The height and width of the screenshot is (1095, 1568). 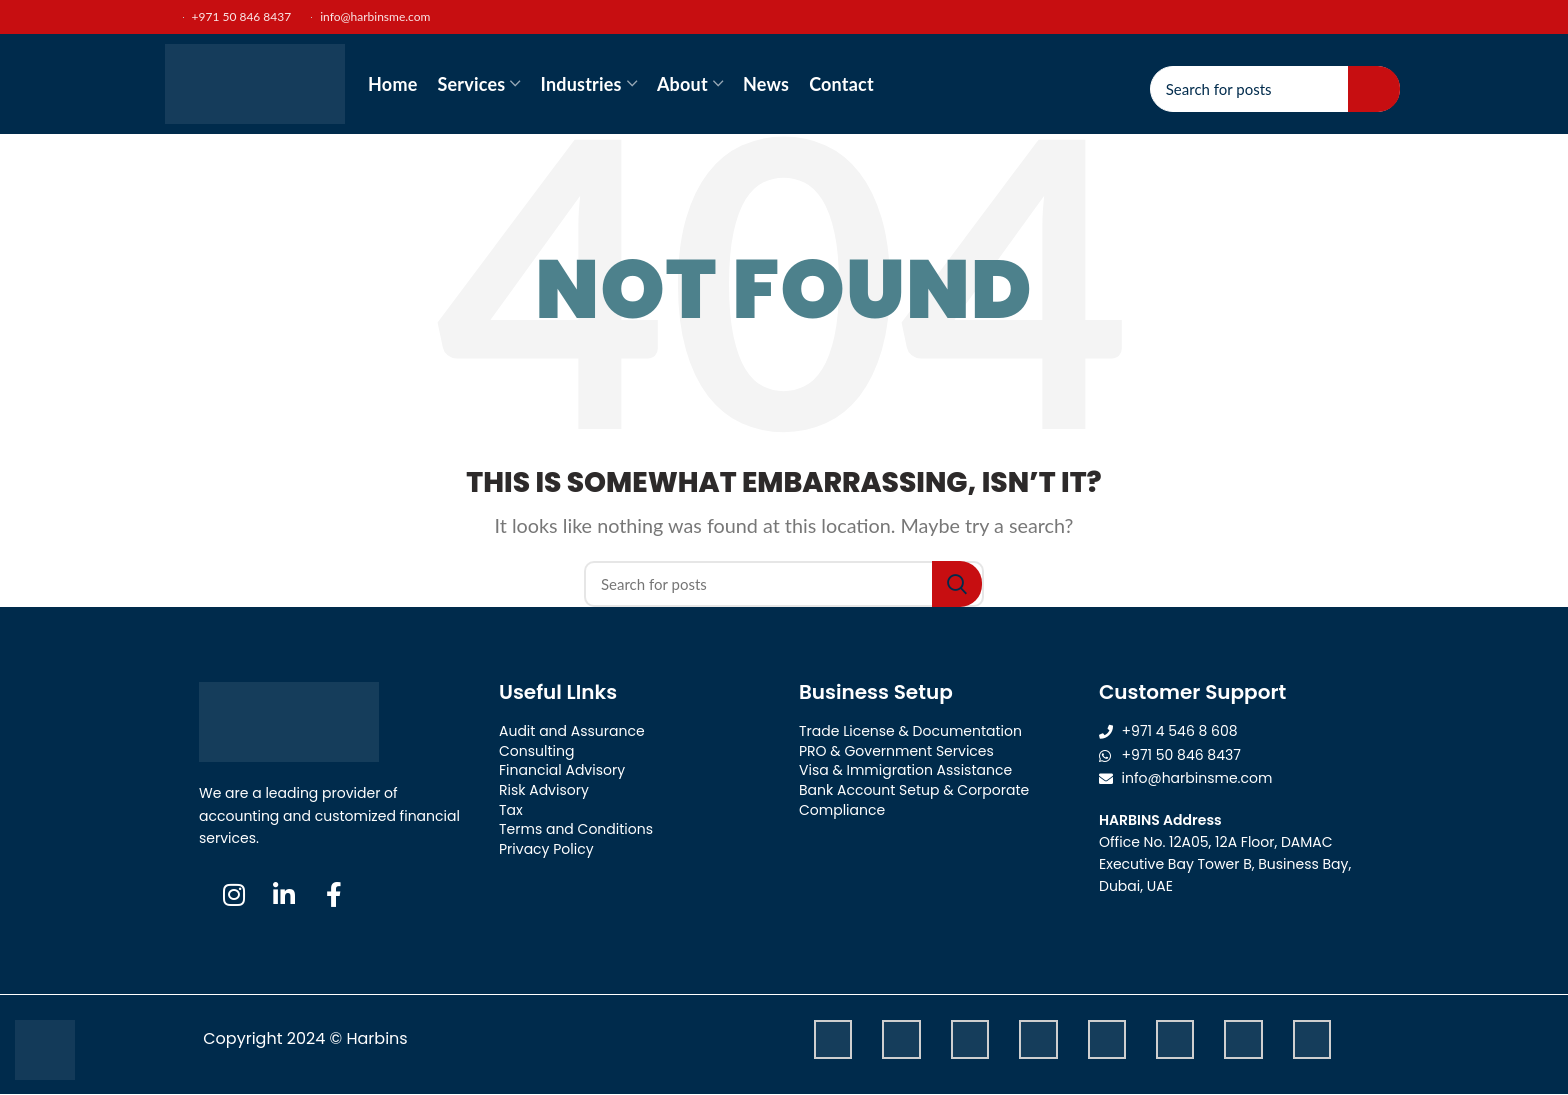 I want to click on Visa & Immigration Assistance, so click(x=905, y=770).